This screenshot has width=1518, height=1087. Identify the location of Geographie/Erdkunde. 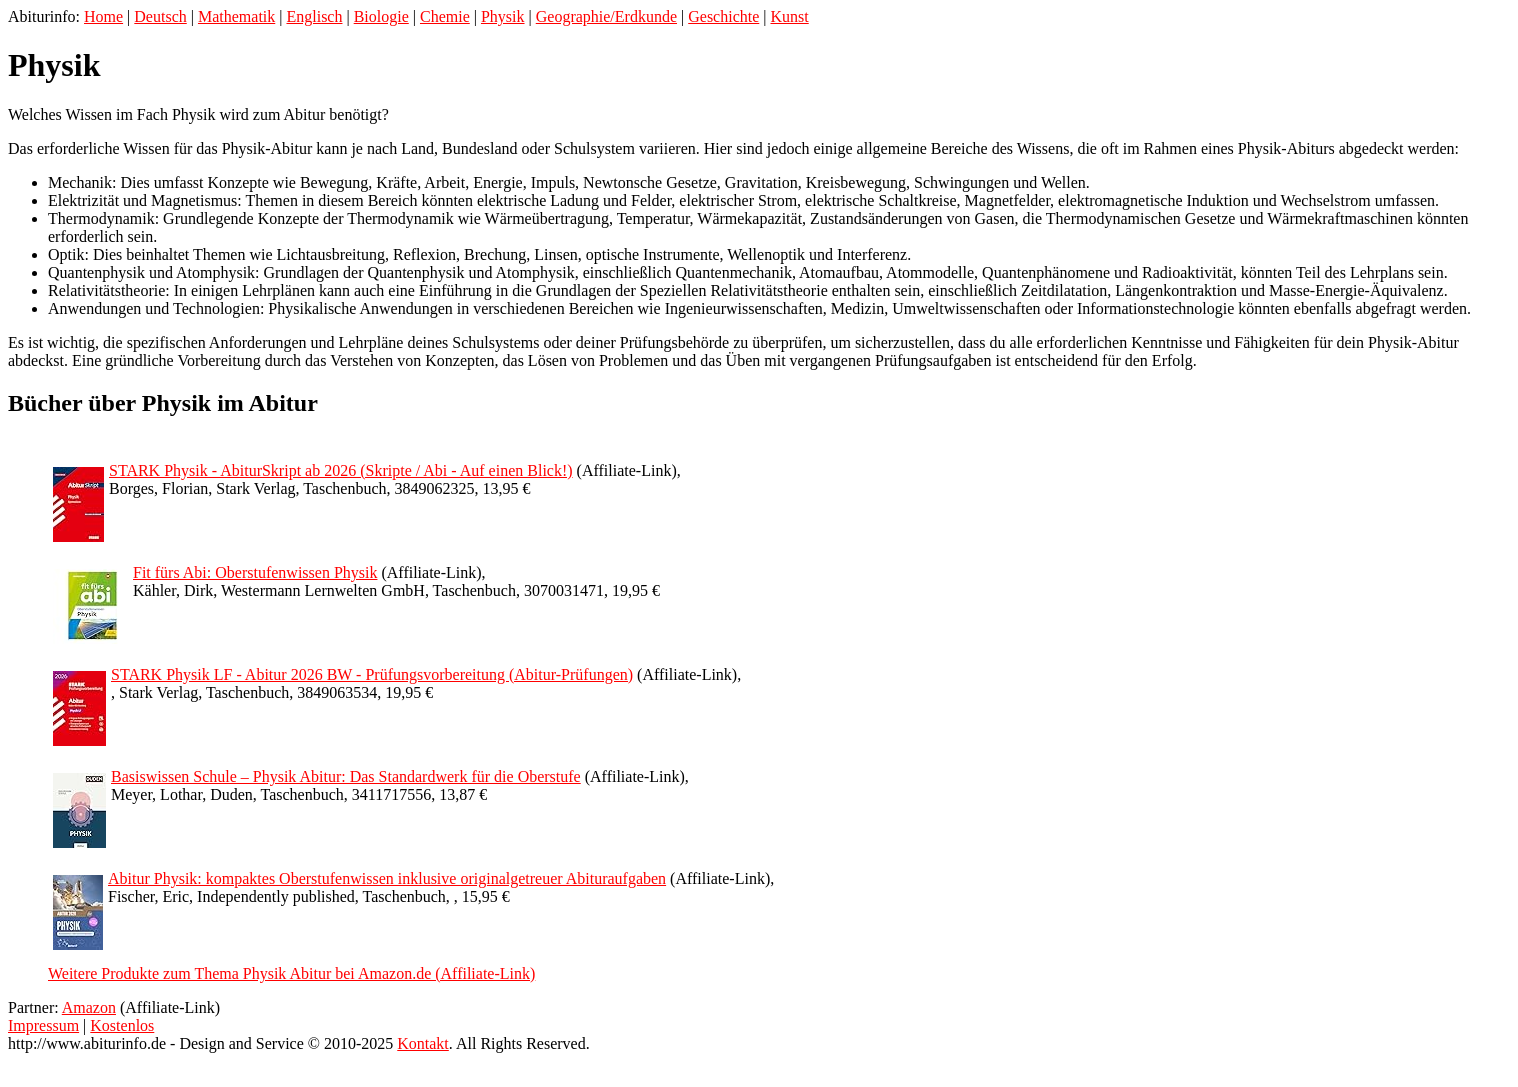
(606, 16).